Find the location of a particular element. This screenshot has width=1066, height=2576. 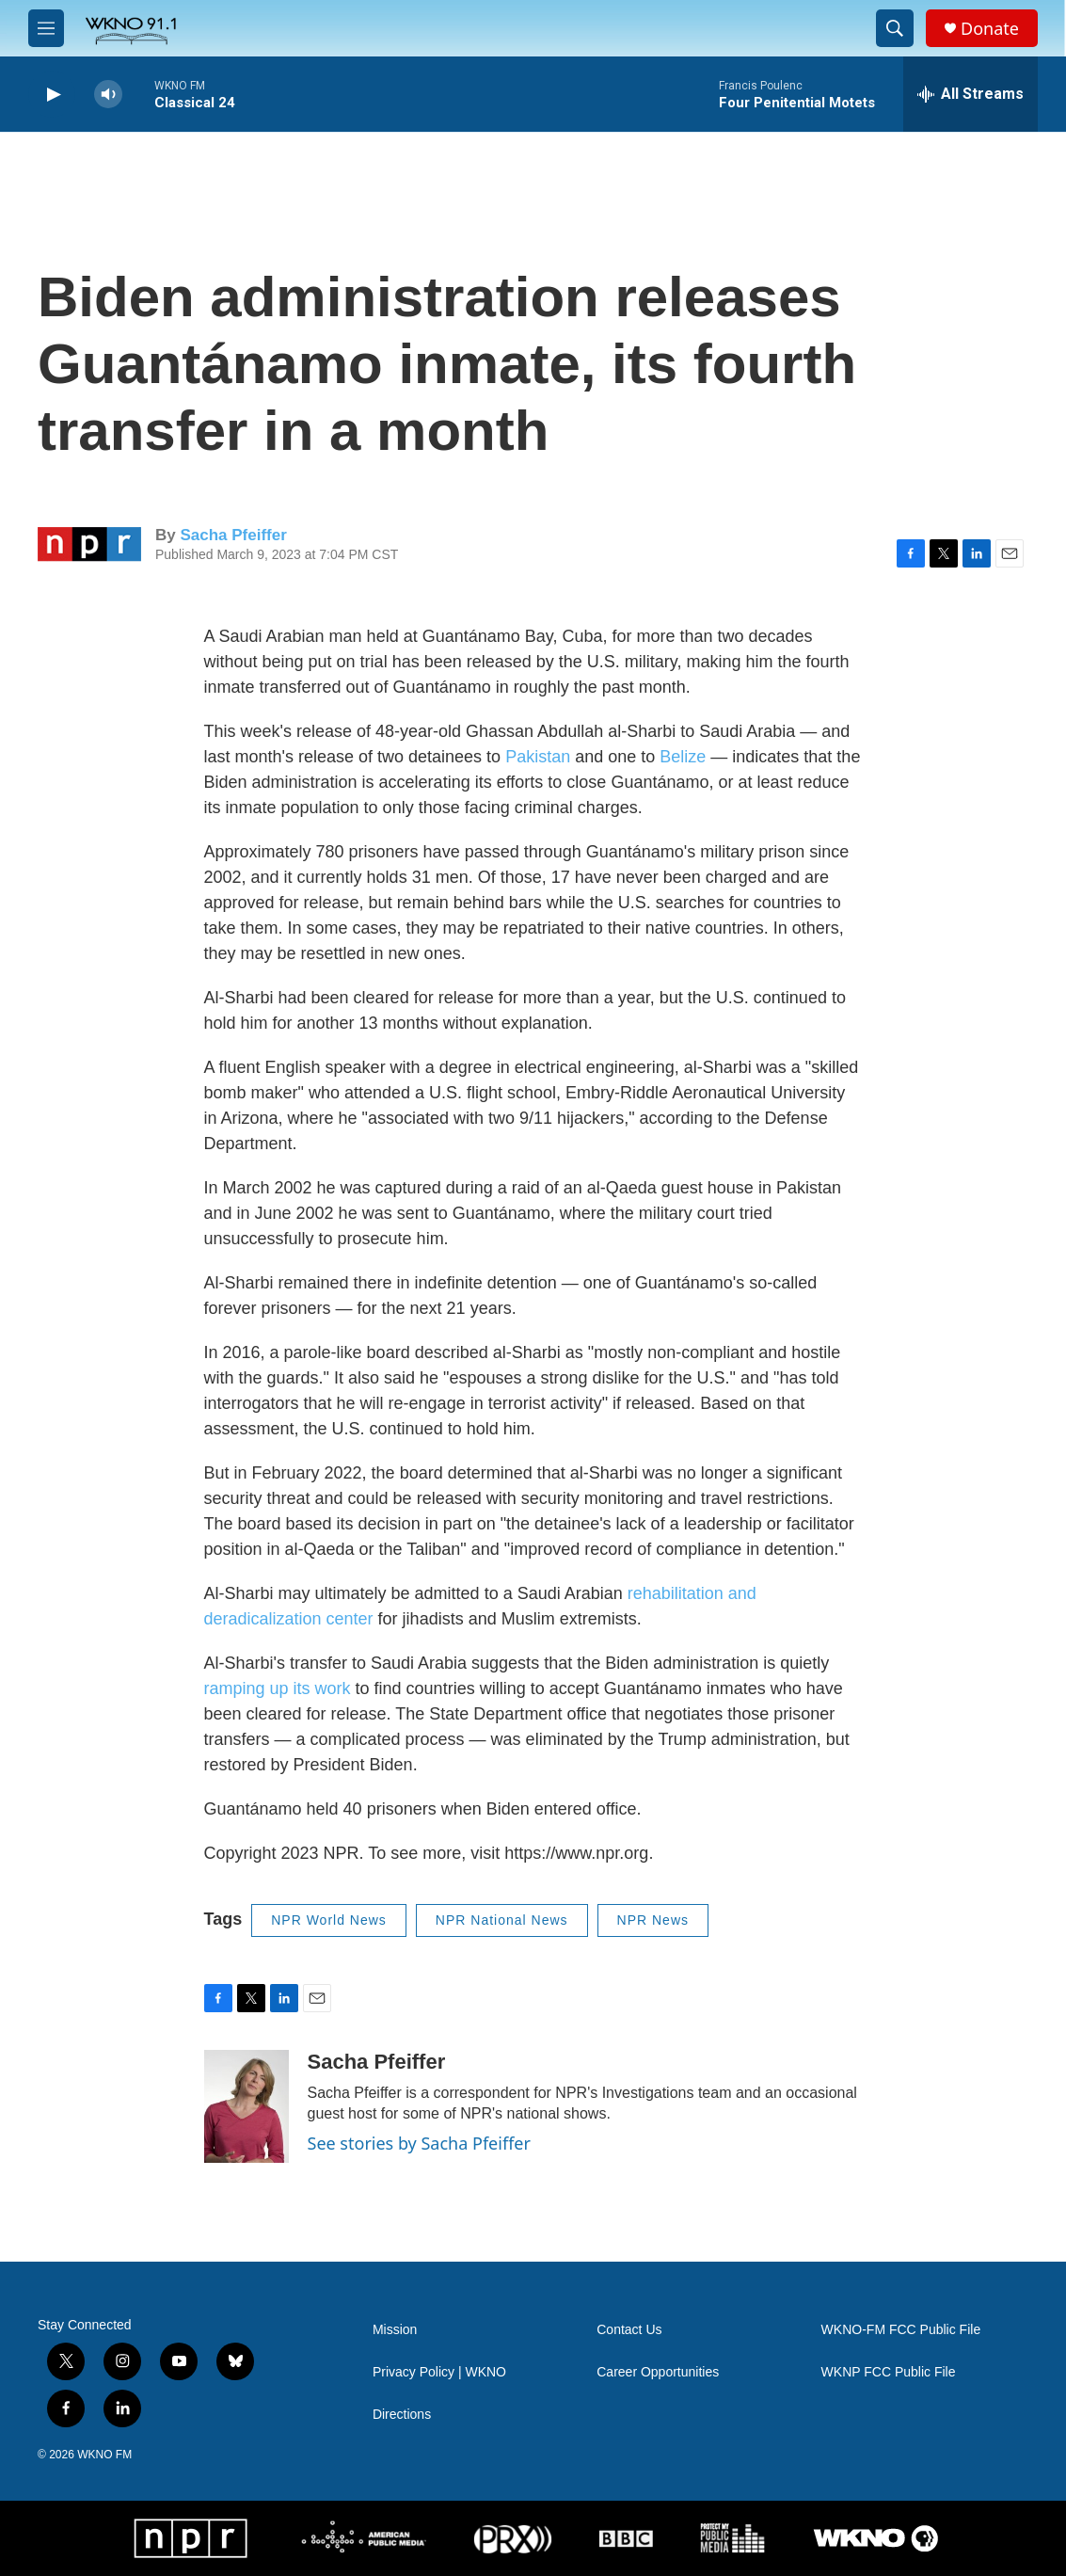

See stories by Sacha Pfeiffer is located at coordinates (419, 2143).